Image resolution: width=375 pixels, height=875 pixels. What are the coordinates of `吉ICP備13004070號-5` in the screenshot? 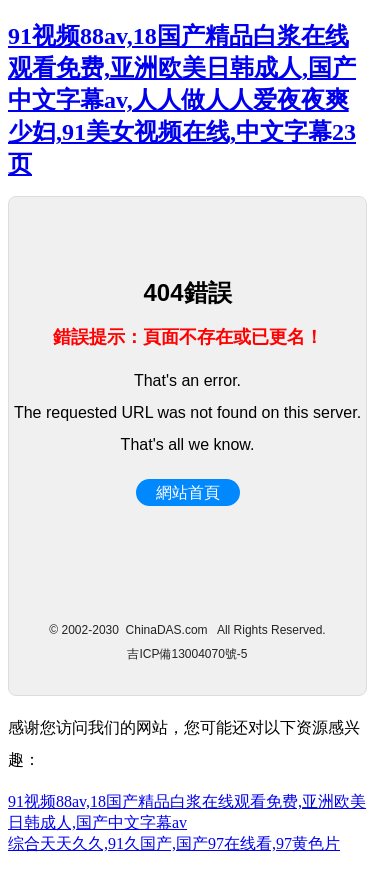 It's located at (187, 654).